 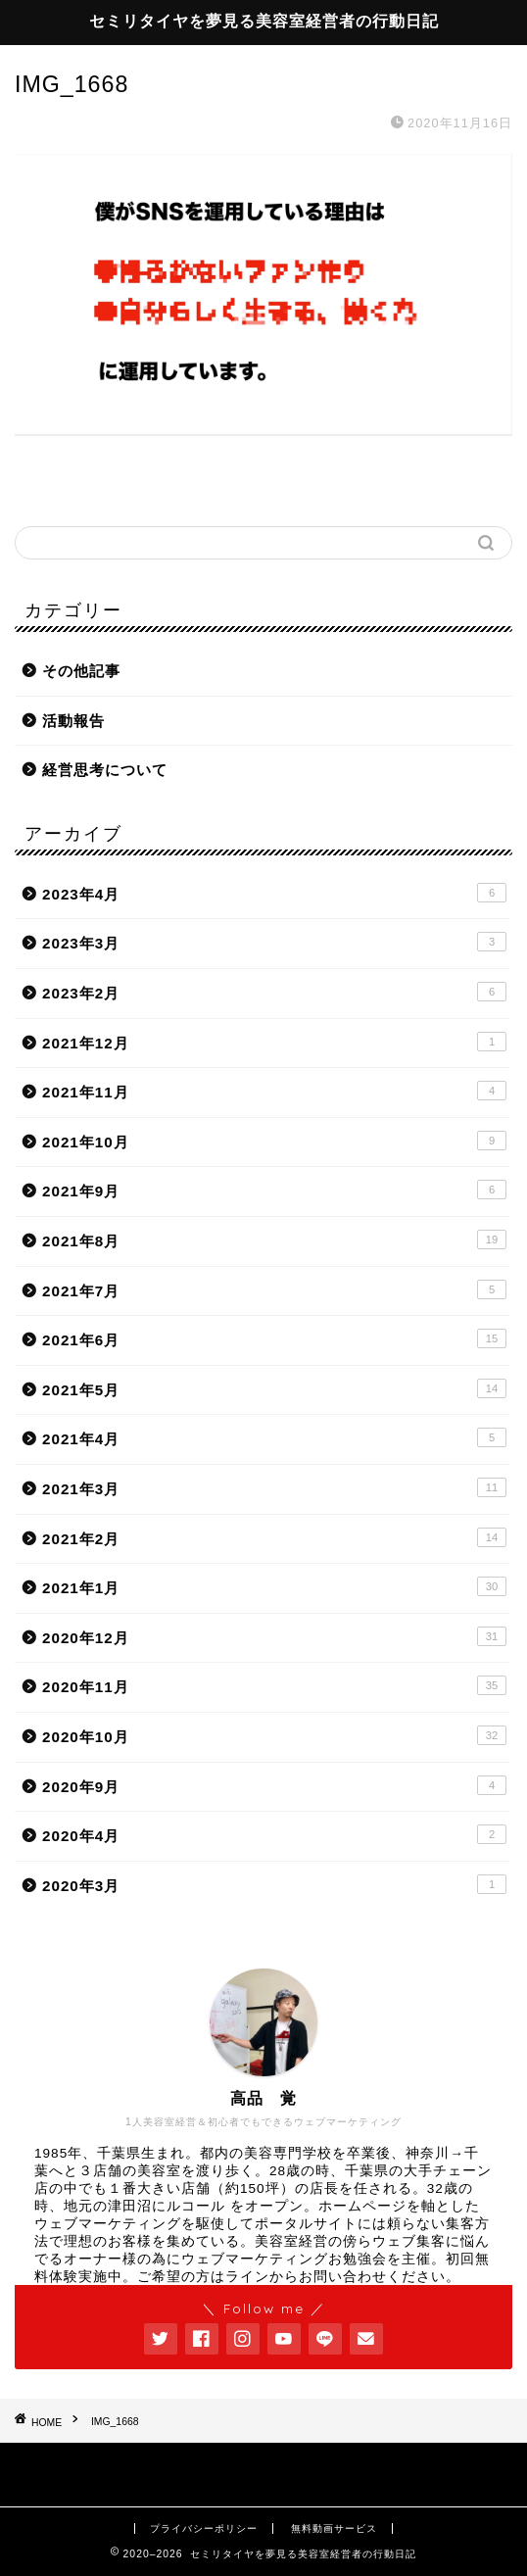 I want to click on 2021年6月, so click(x=274, y=1338).